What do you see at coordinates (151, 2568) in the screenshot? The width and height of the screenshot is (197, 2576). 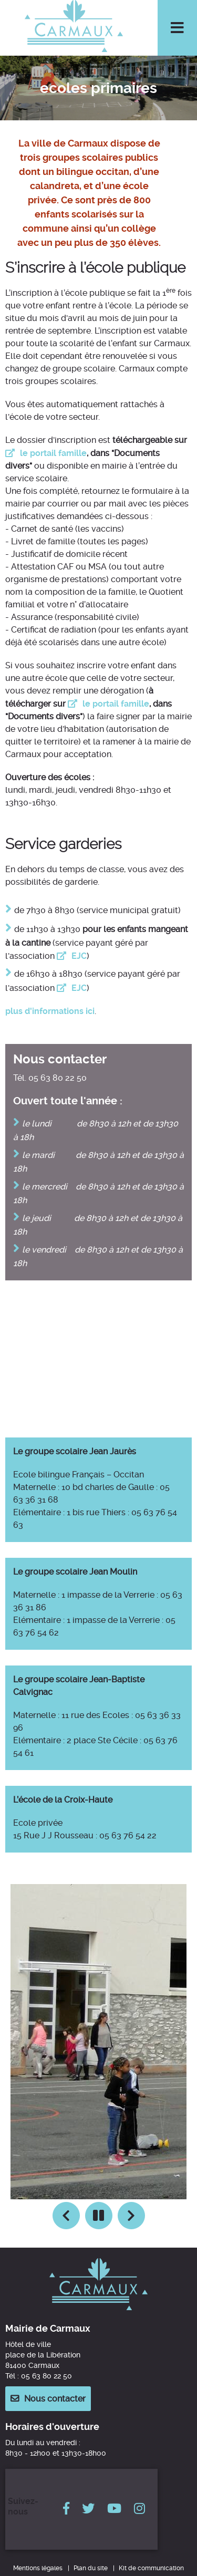 I see `Kit de communication` at bounding box center [151, 2568].